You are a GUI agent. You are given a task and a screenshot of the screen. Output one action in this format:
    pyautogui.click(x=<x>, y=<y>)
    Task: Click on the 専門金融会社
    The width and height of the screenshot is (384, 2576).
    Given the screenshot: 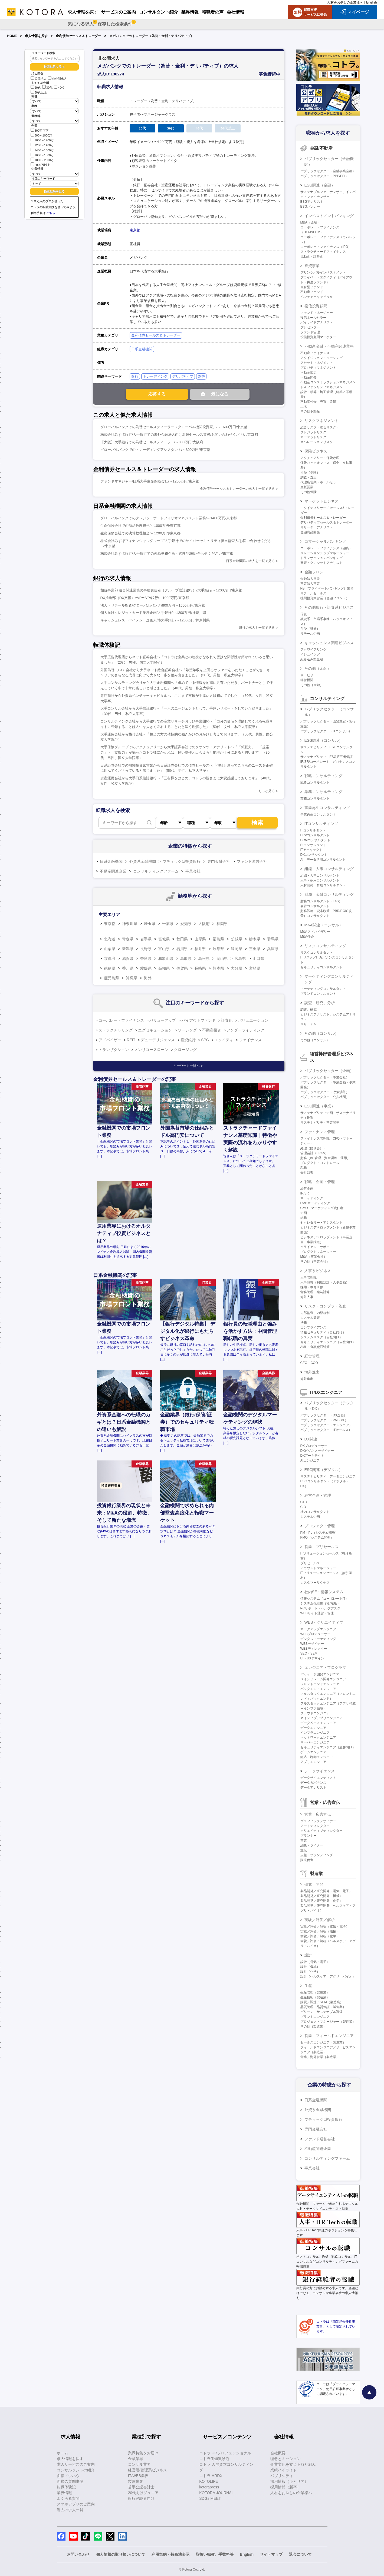 What is the action you would take?
    pyautogui.click(x=218, y=861)
    